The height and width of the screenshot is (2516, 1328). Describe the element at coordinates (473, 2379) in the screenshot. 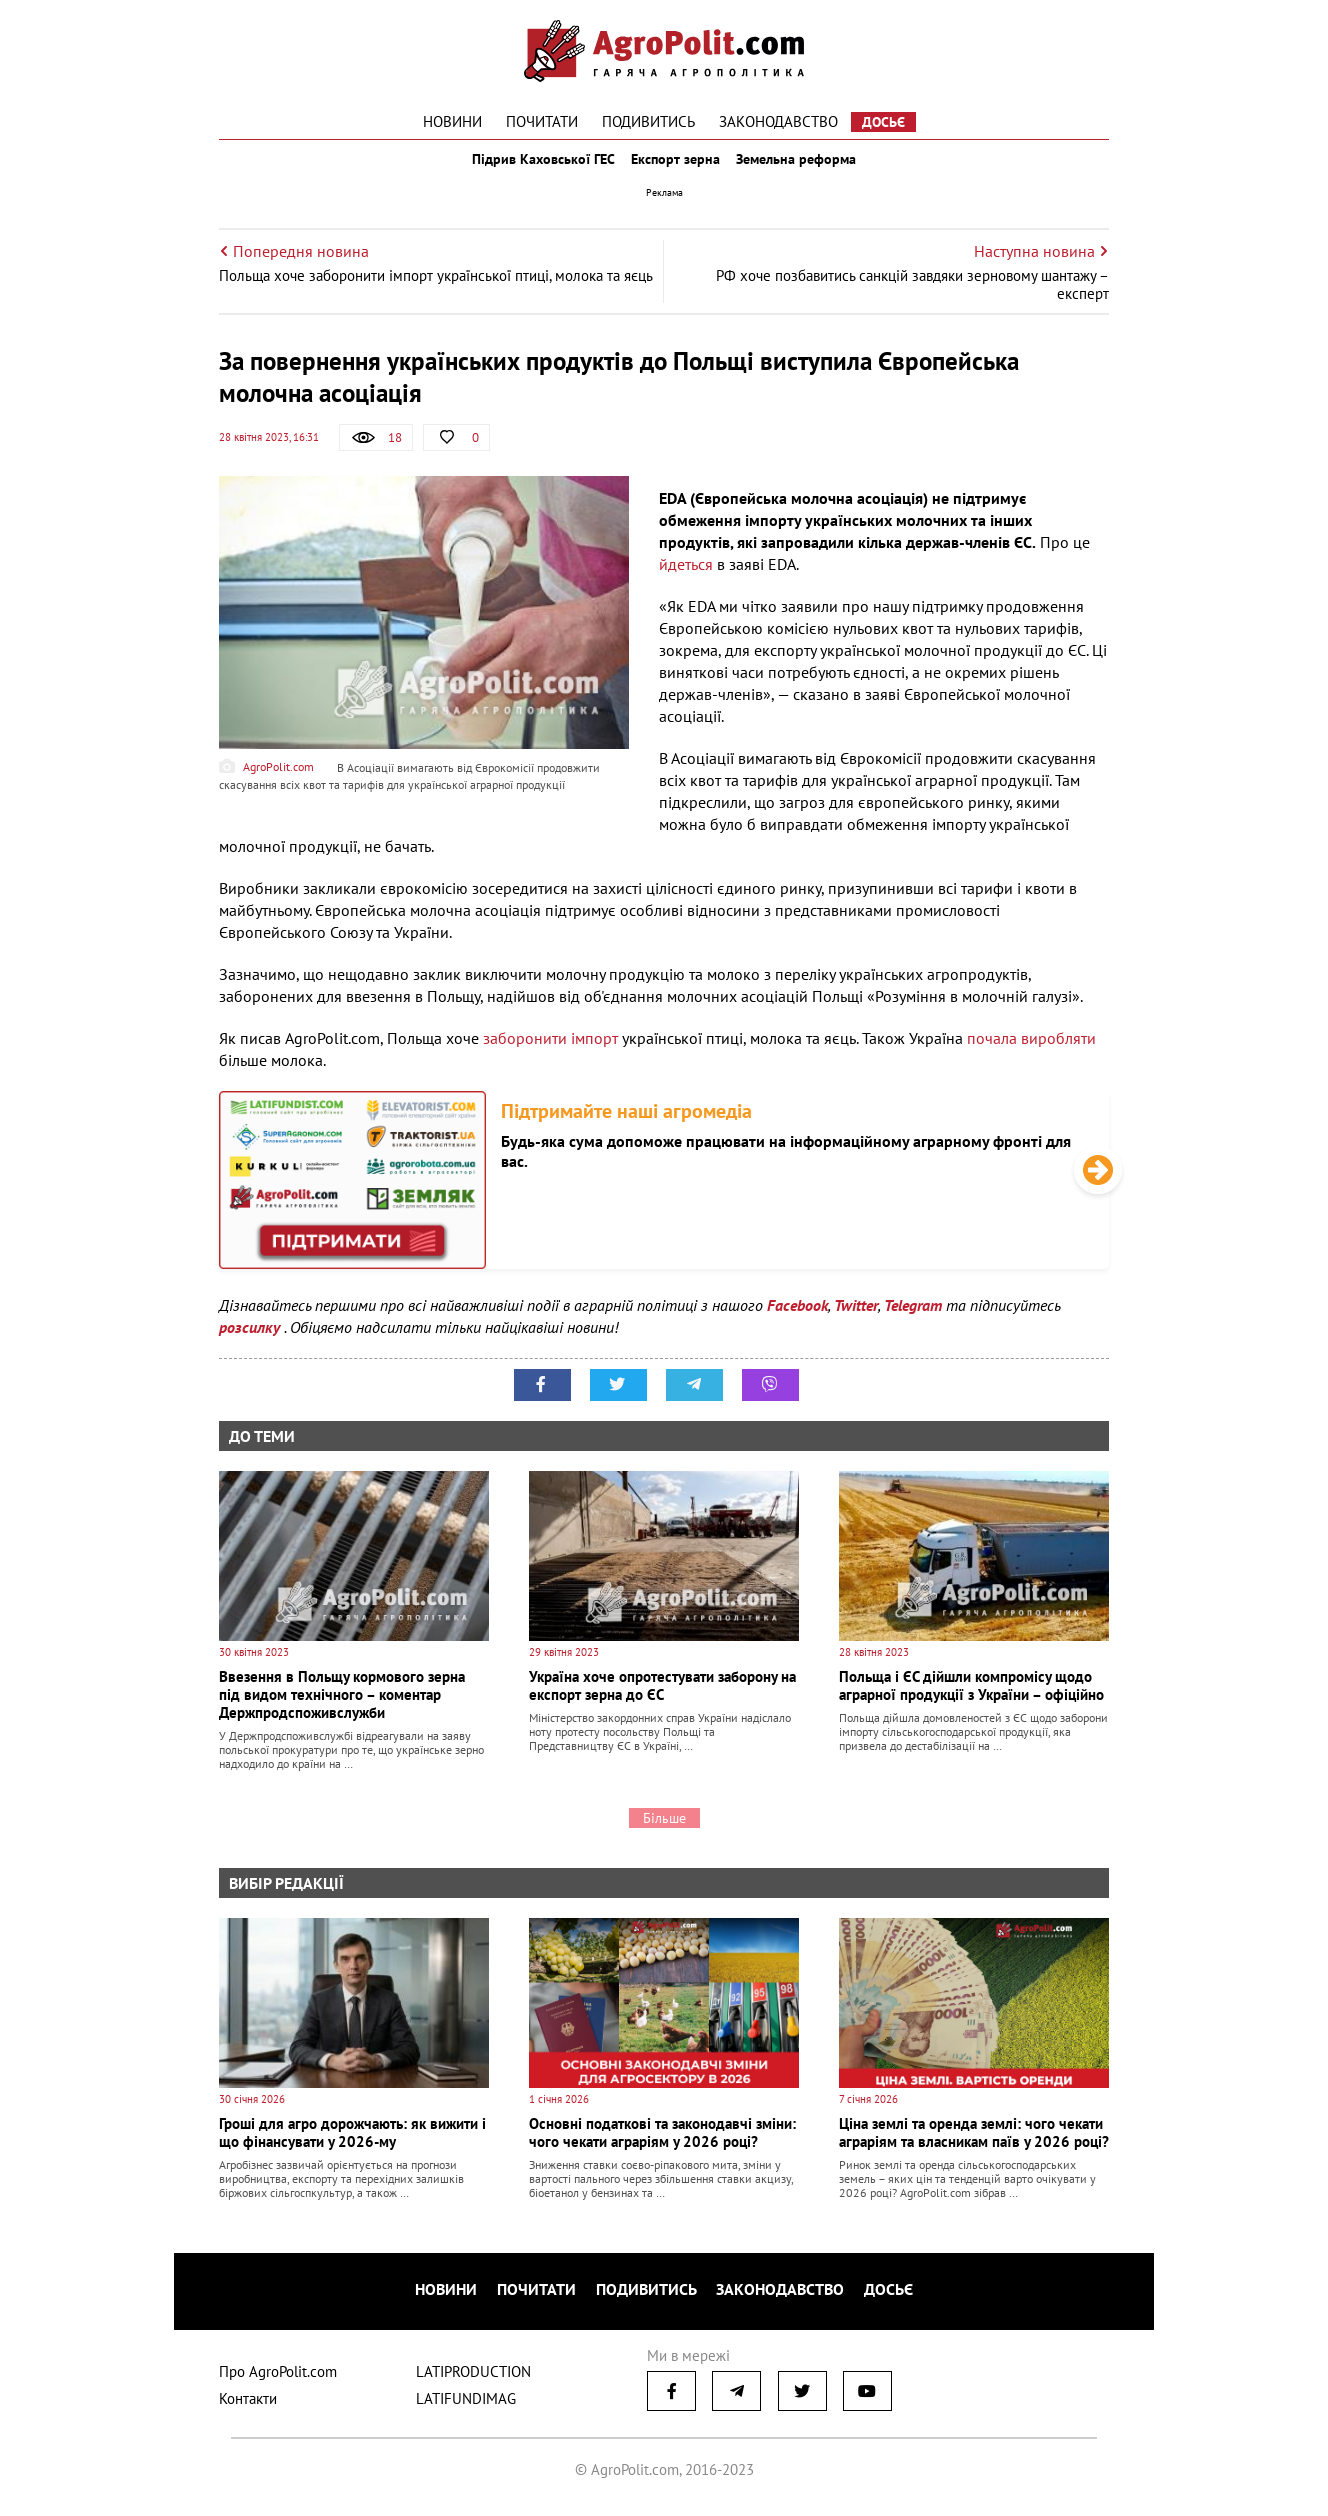

I see `LATIPRODUCTION` at that location.